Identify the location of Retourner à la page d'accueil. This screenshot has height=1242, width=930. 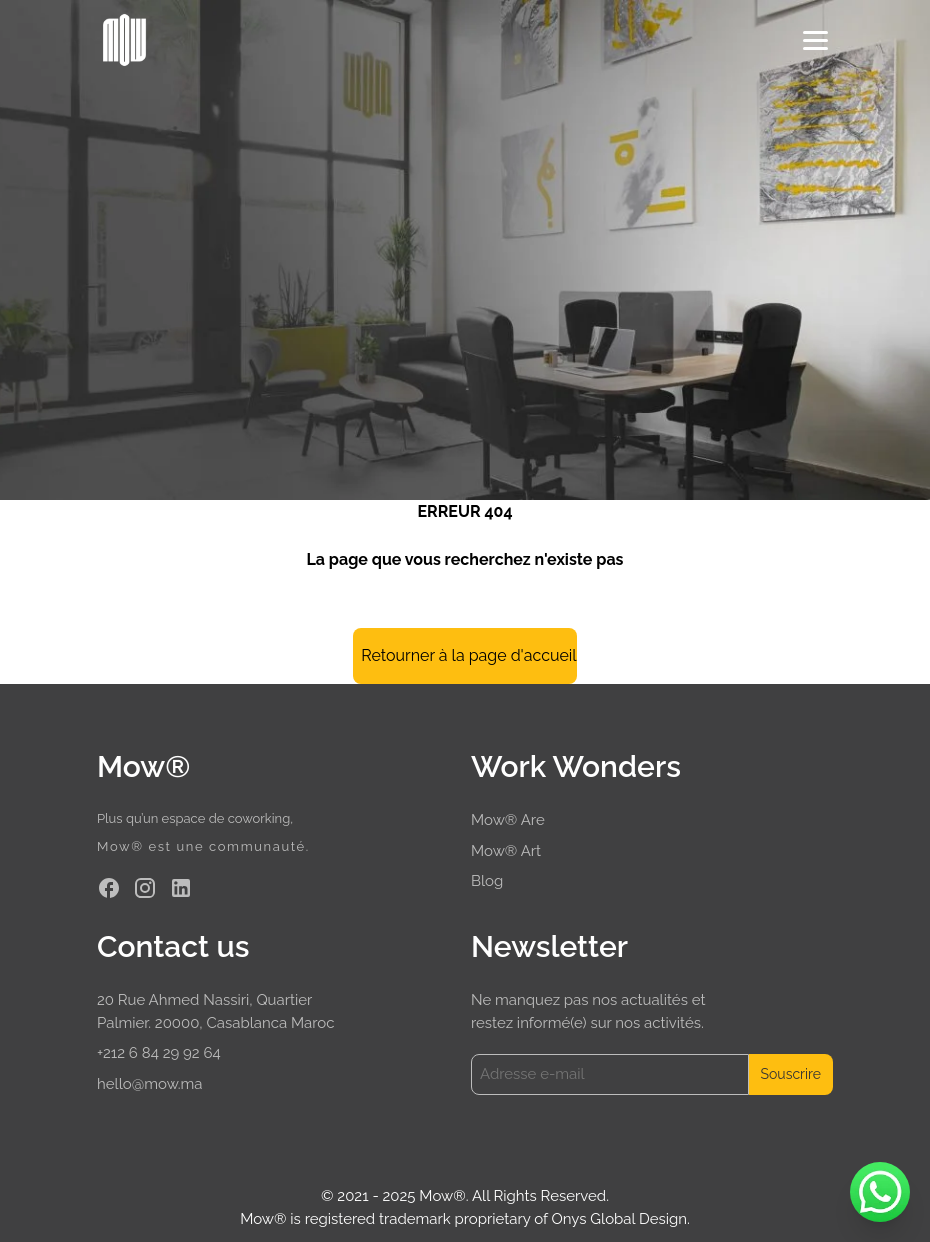
(468, 655).